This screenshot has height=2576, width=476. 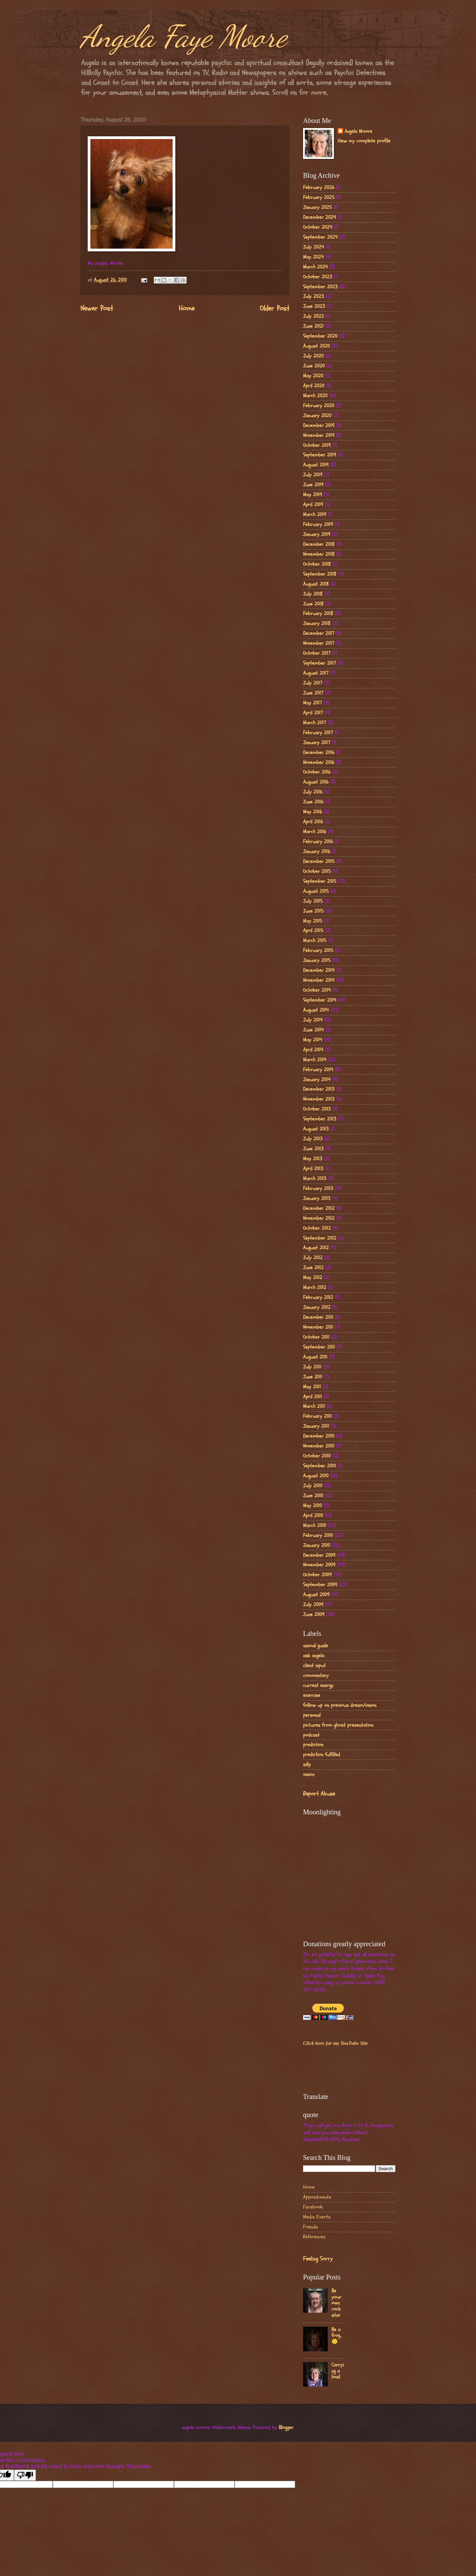 I want to click on March 2020, so click(x=315, y=395).